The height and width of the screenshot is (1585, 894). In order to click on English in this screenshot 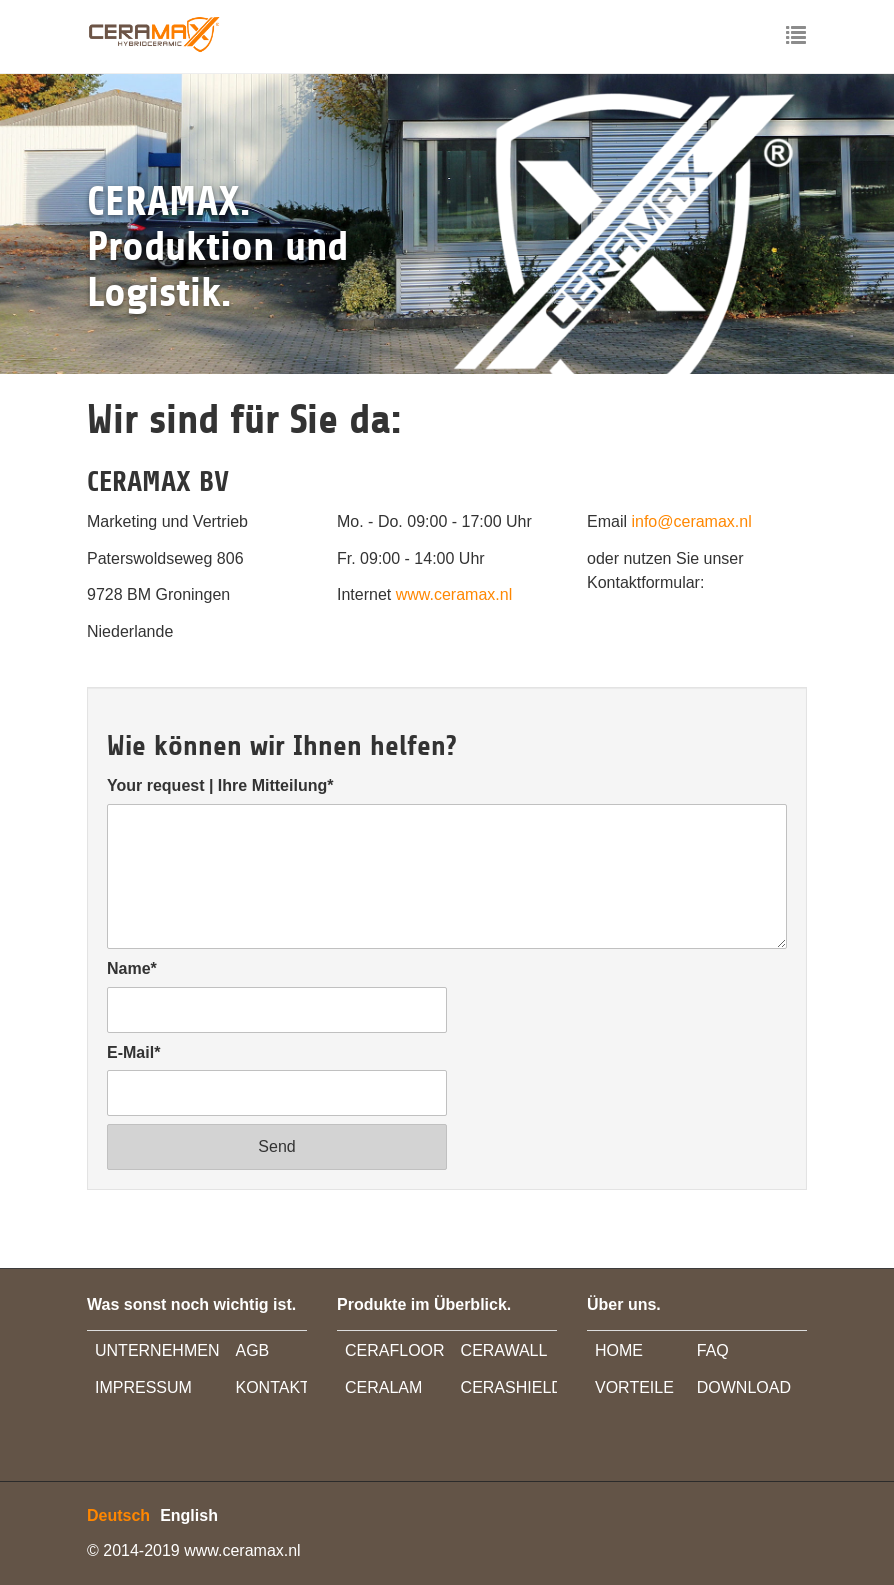, I will do `click(189, 1515)`.